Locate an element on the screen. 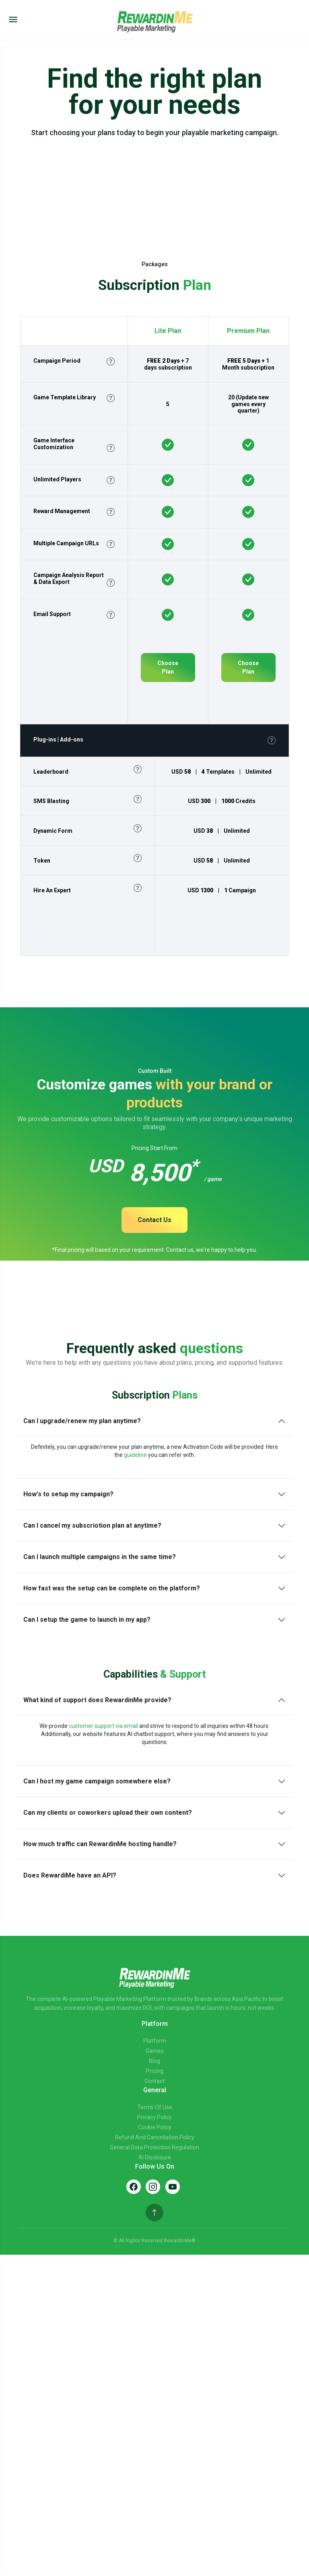 The height and width of the screenshot is (2576, 309). Platform is located at coordinates (154, 2041).